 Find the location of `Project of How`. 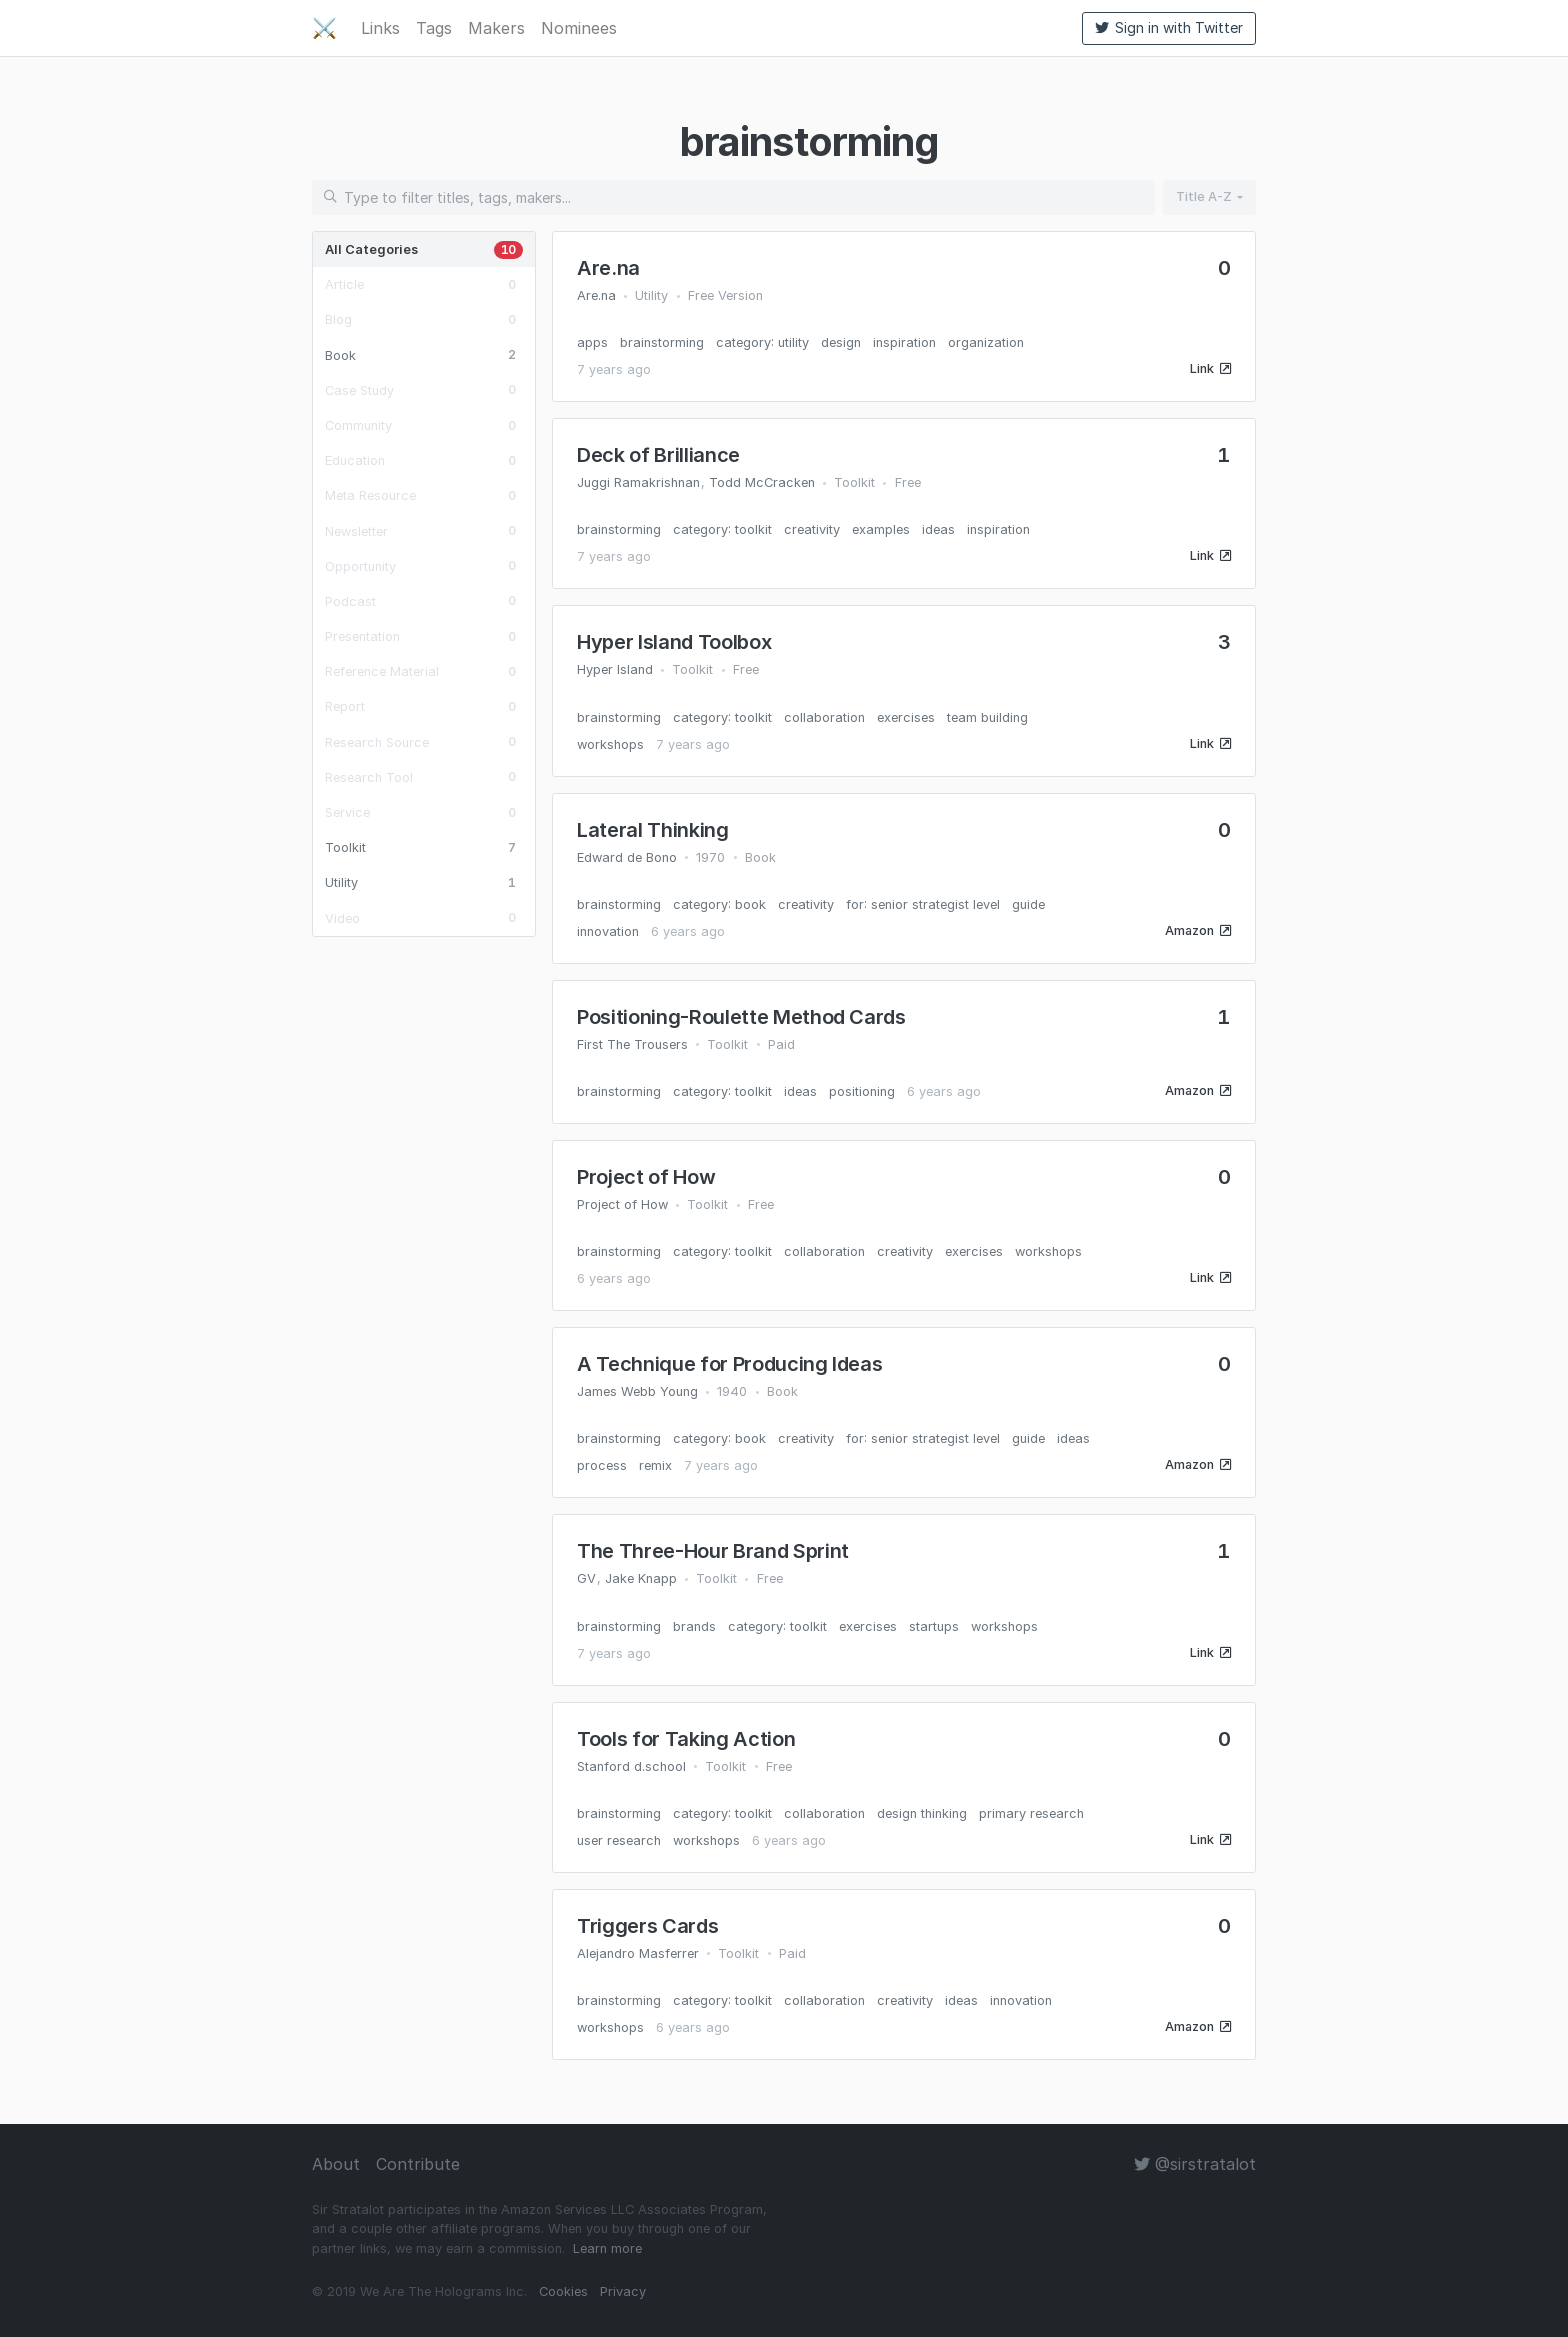

Project of How is located at coordinates (646, 1177).